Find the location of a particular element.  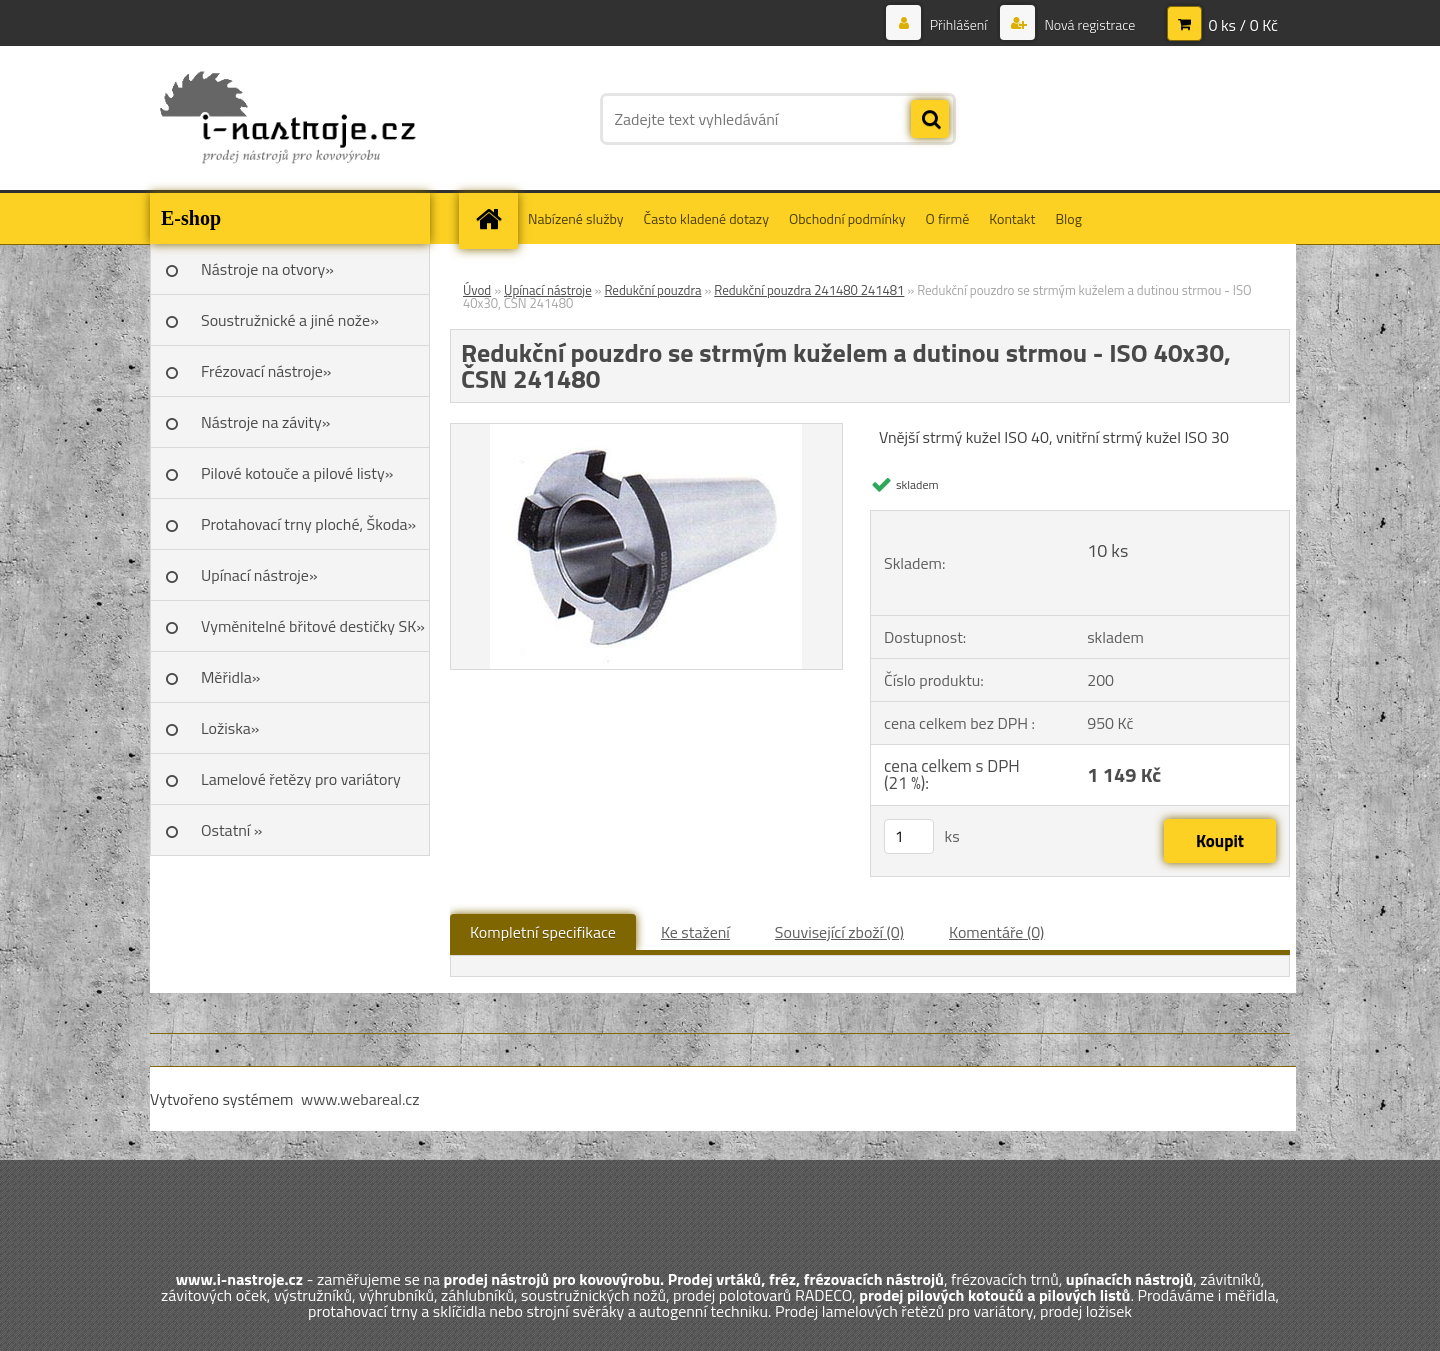

Ke stažení is located at coordinates (695, 932).